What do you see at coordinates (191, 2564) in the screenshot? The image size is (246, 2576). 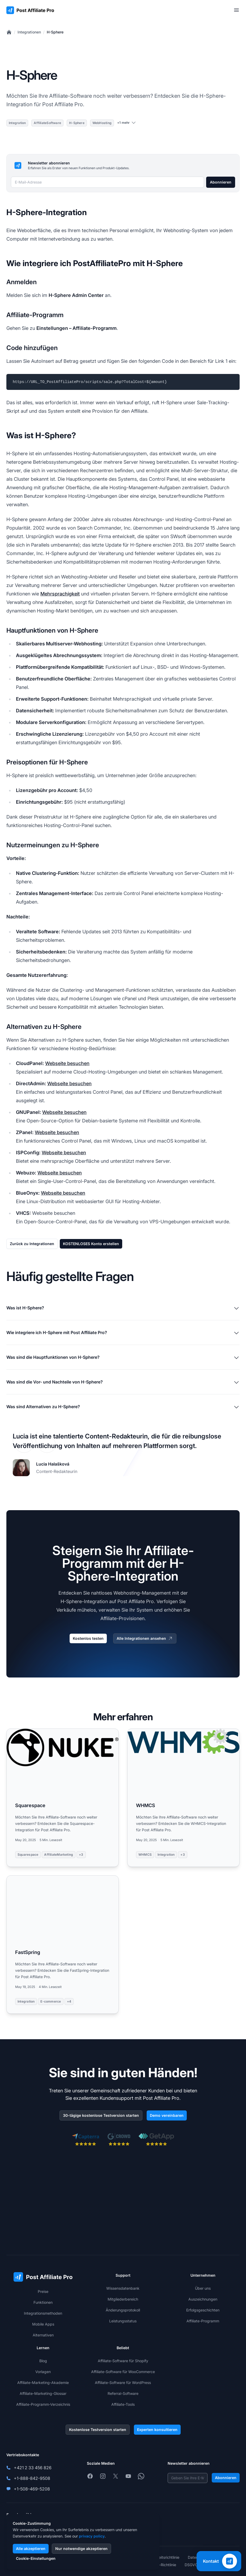 I see `DSGVO` at bounding box center [191, 2564].